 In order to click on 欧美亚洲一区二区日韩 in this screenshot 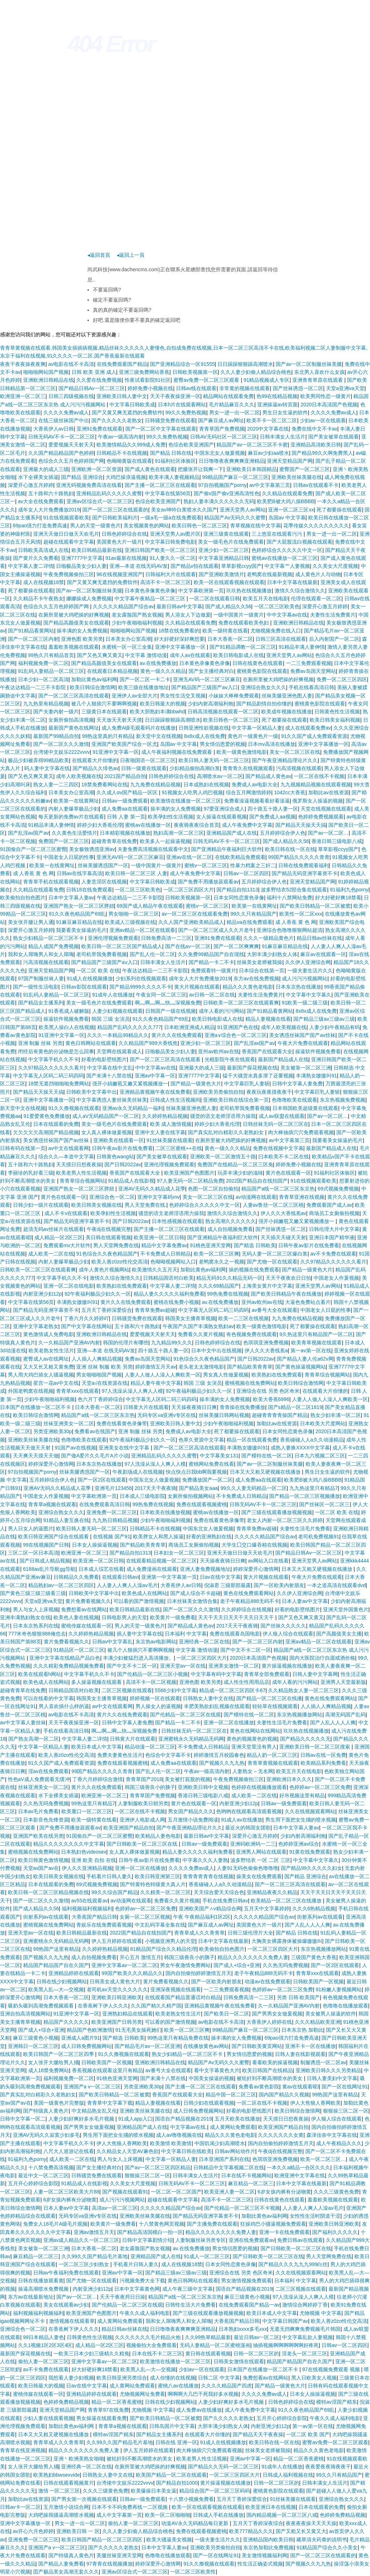, I will do `click(159, 1237)`.